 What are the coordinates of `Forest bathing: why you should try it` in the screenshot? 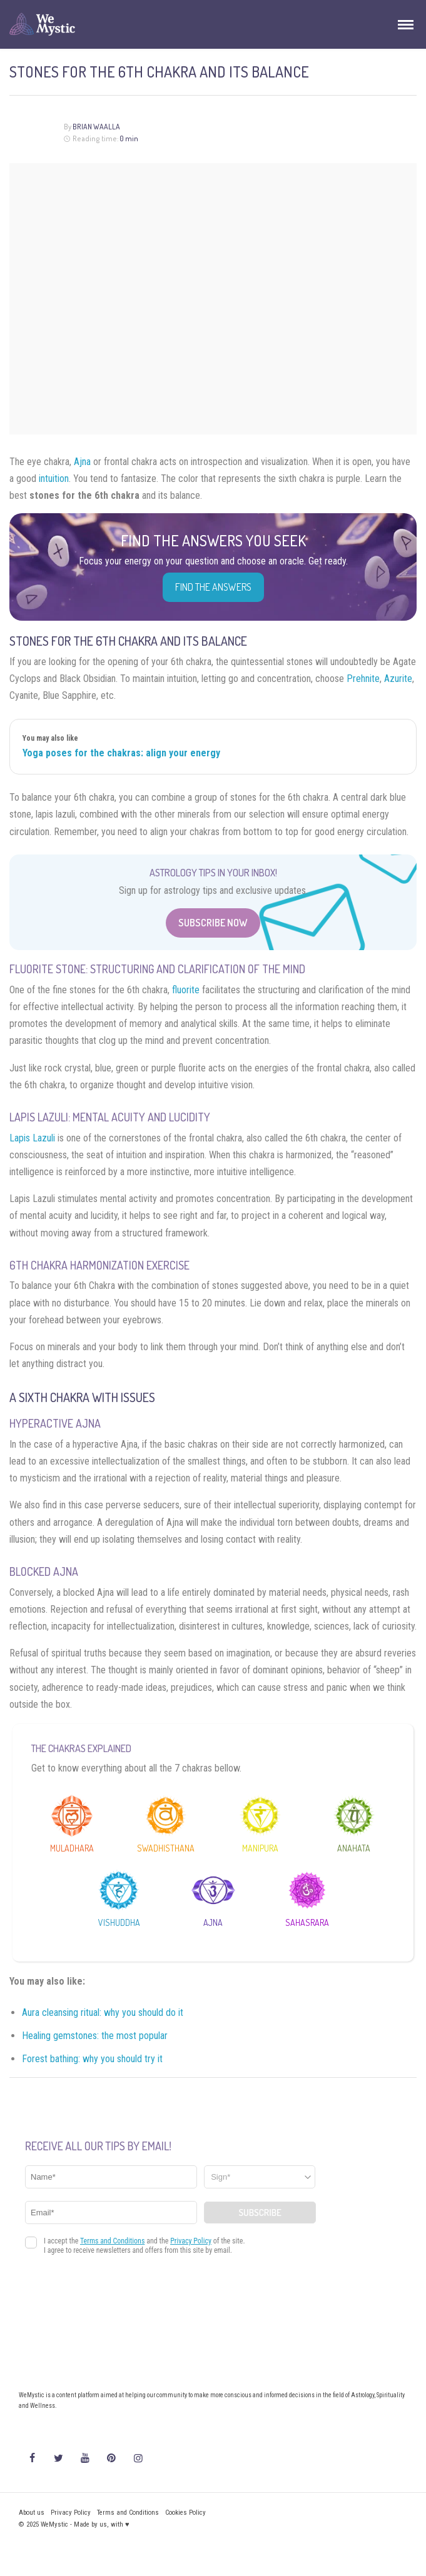 It's located at (92, 2059).